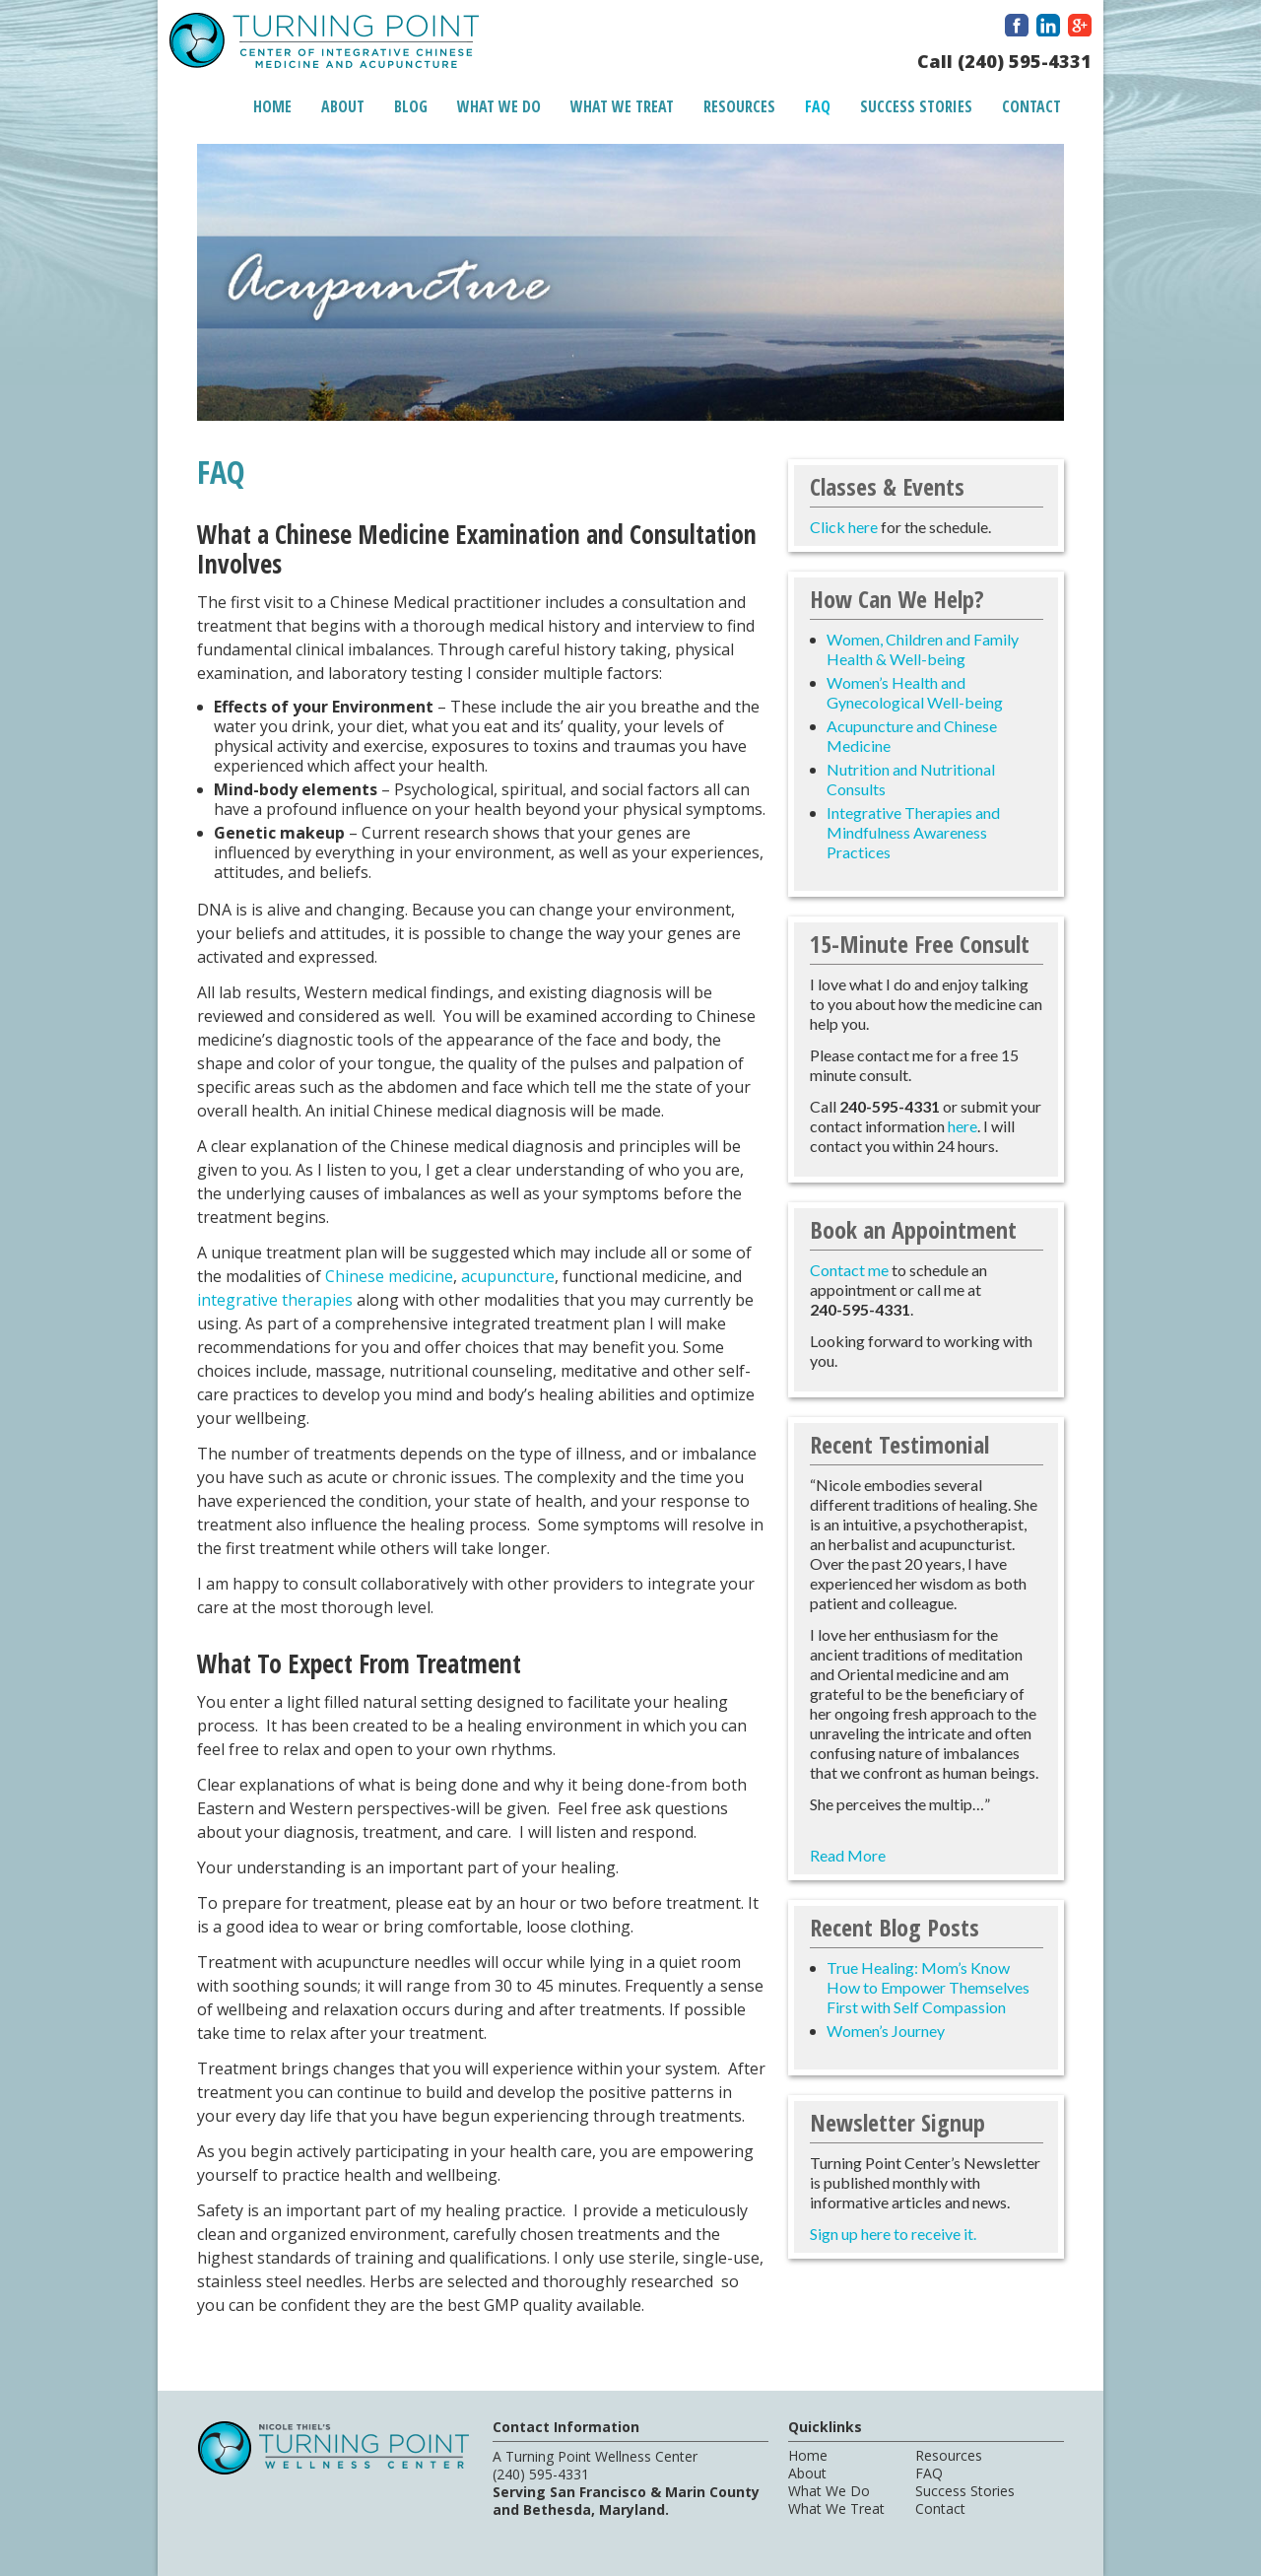 The width and height of the screenshot is (1261, 2576). What do you see at coordinates (324, 43) in the screenshot?
I see `A Turning Point Center of Integrative Chinese Medicine and Acupuncture` at bounding box center [324, 43].